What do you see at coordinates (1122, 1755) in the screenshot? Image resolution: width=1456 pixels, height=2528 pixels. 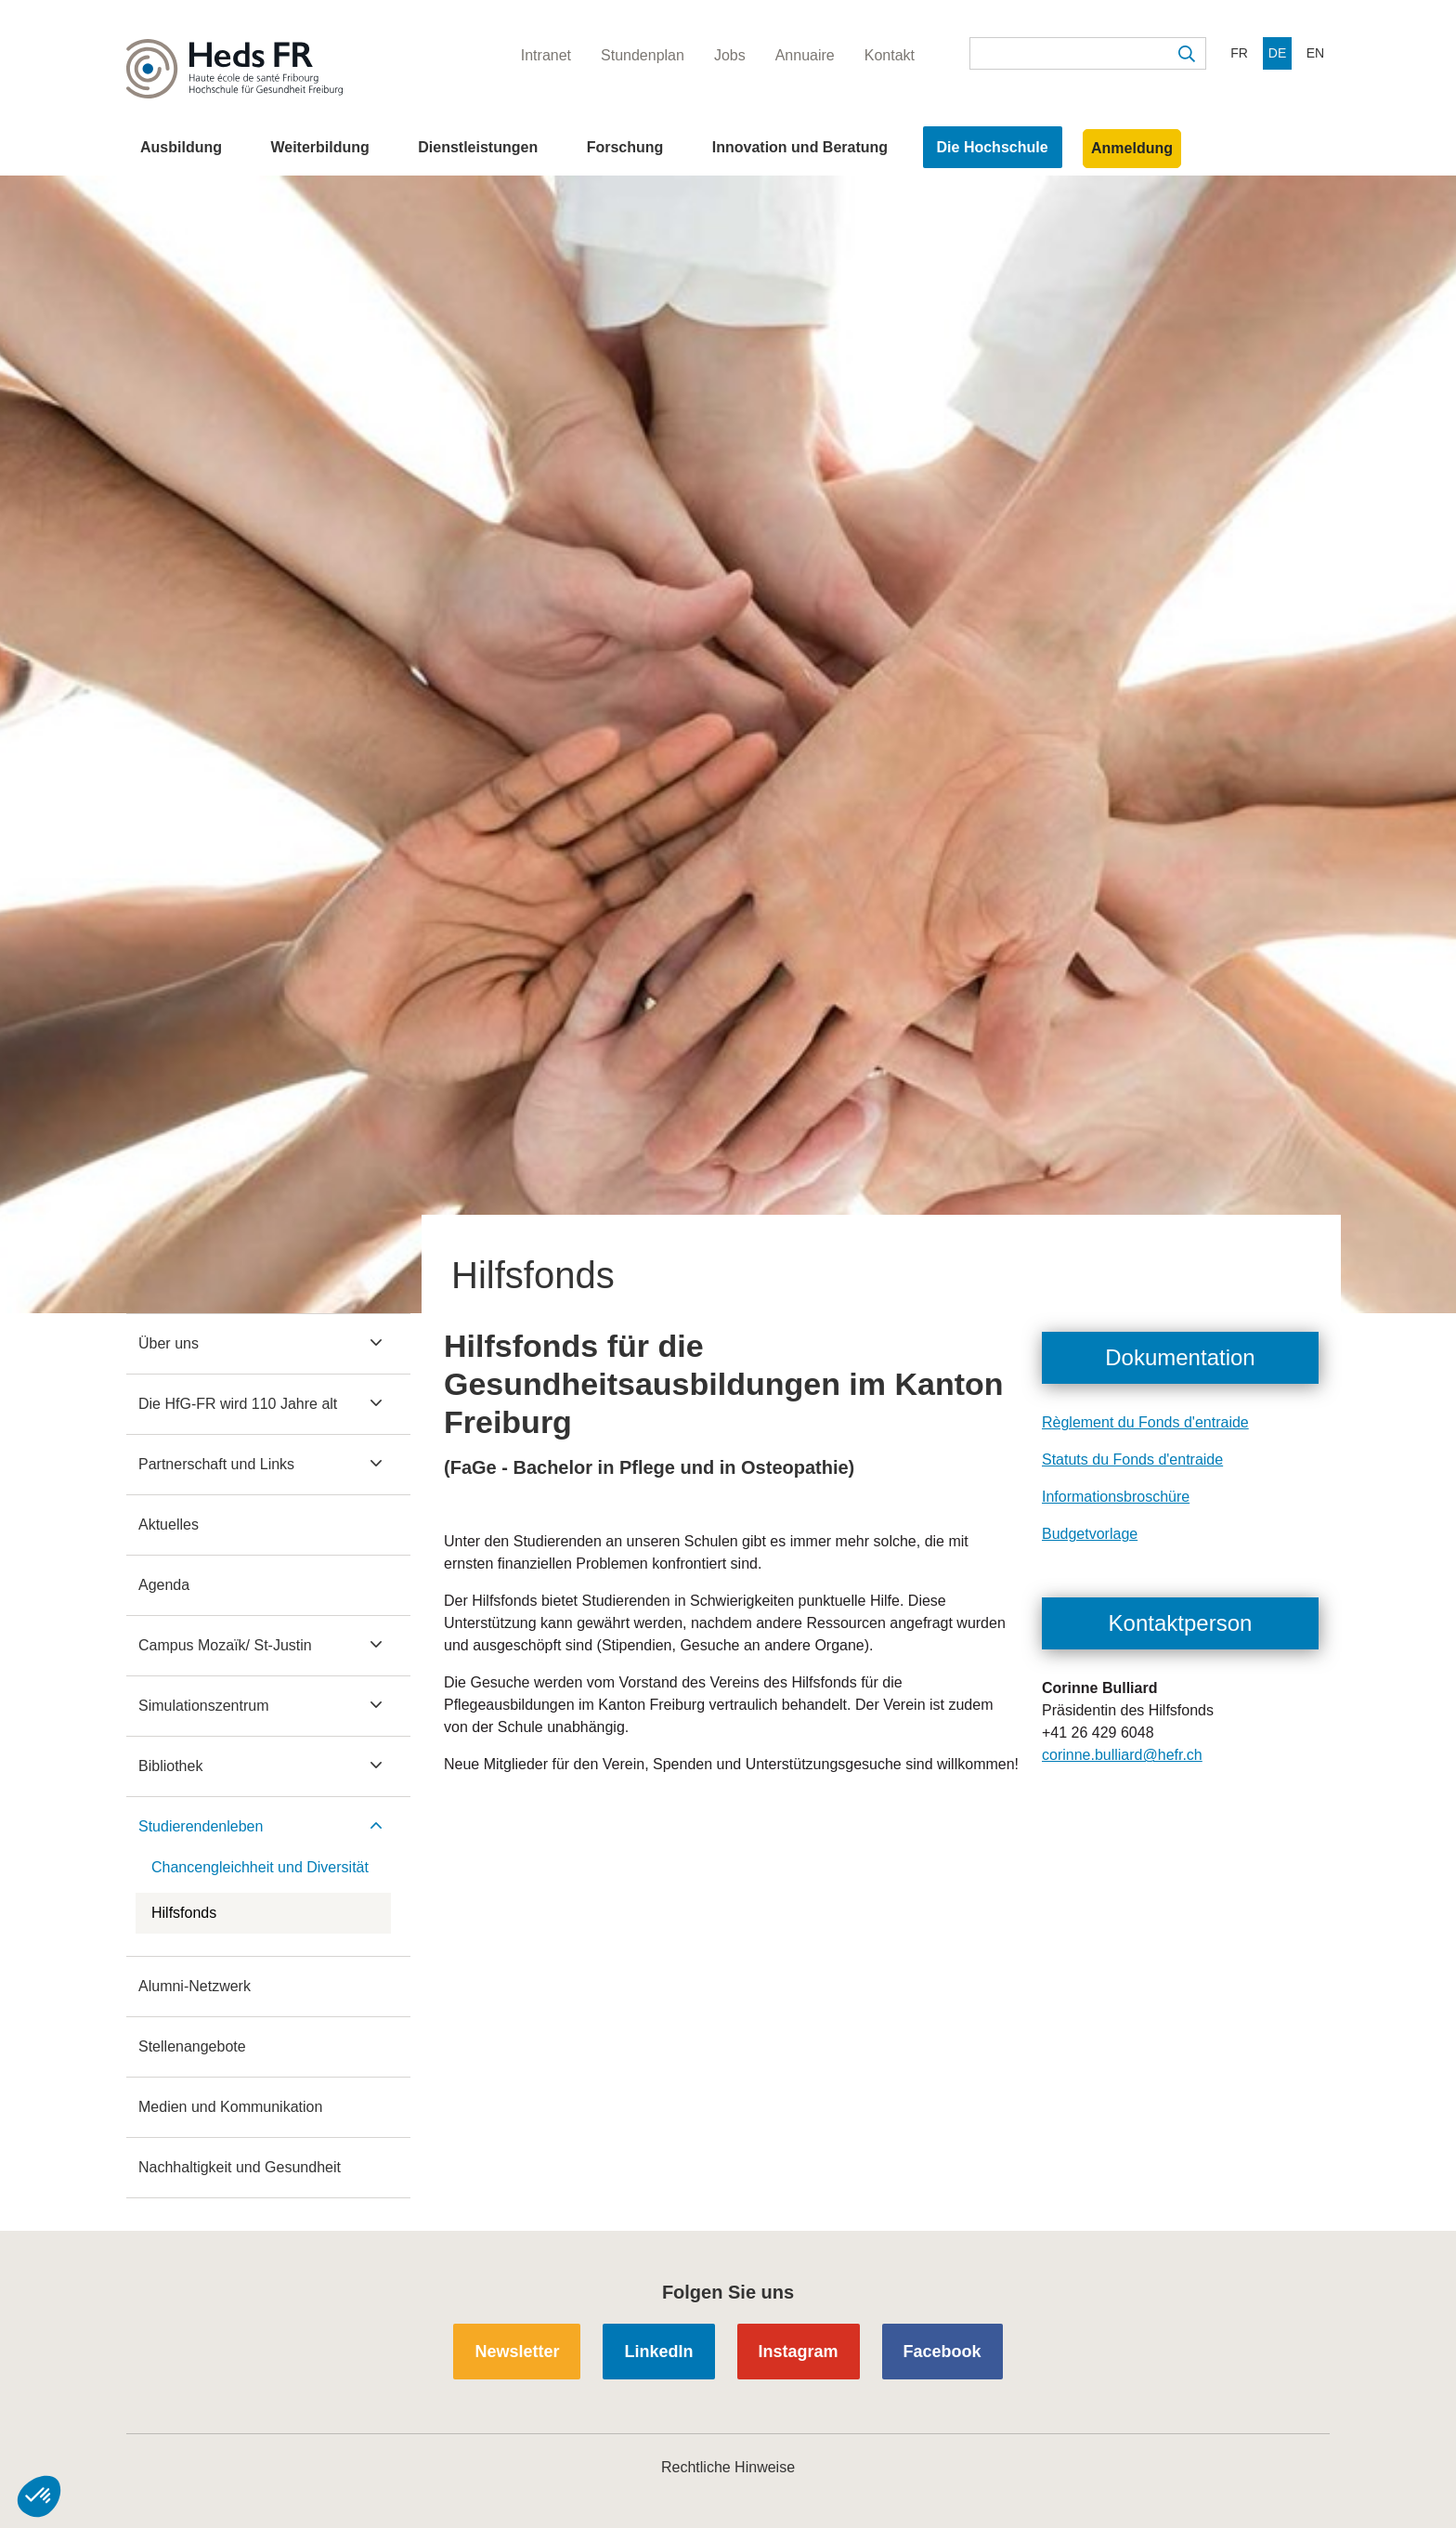 I see `corinne.bulliard@hefr.ch` at bounding box center [1122, 1755].